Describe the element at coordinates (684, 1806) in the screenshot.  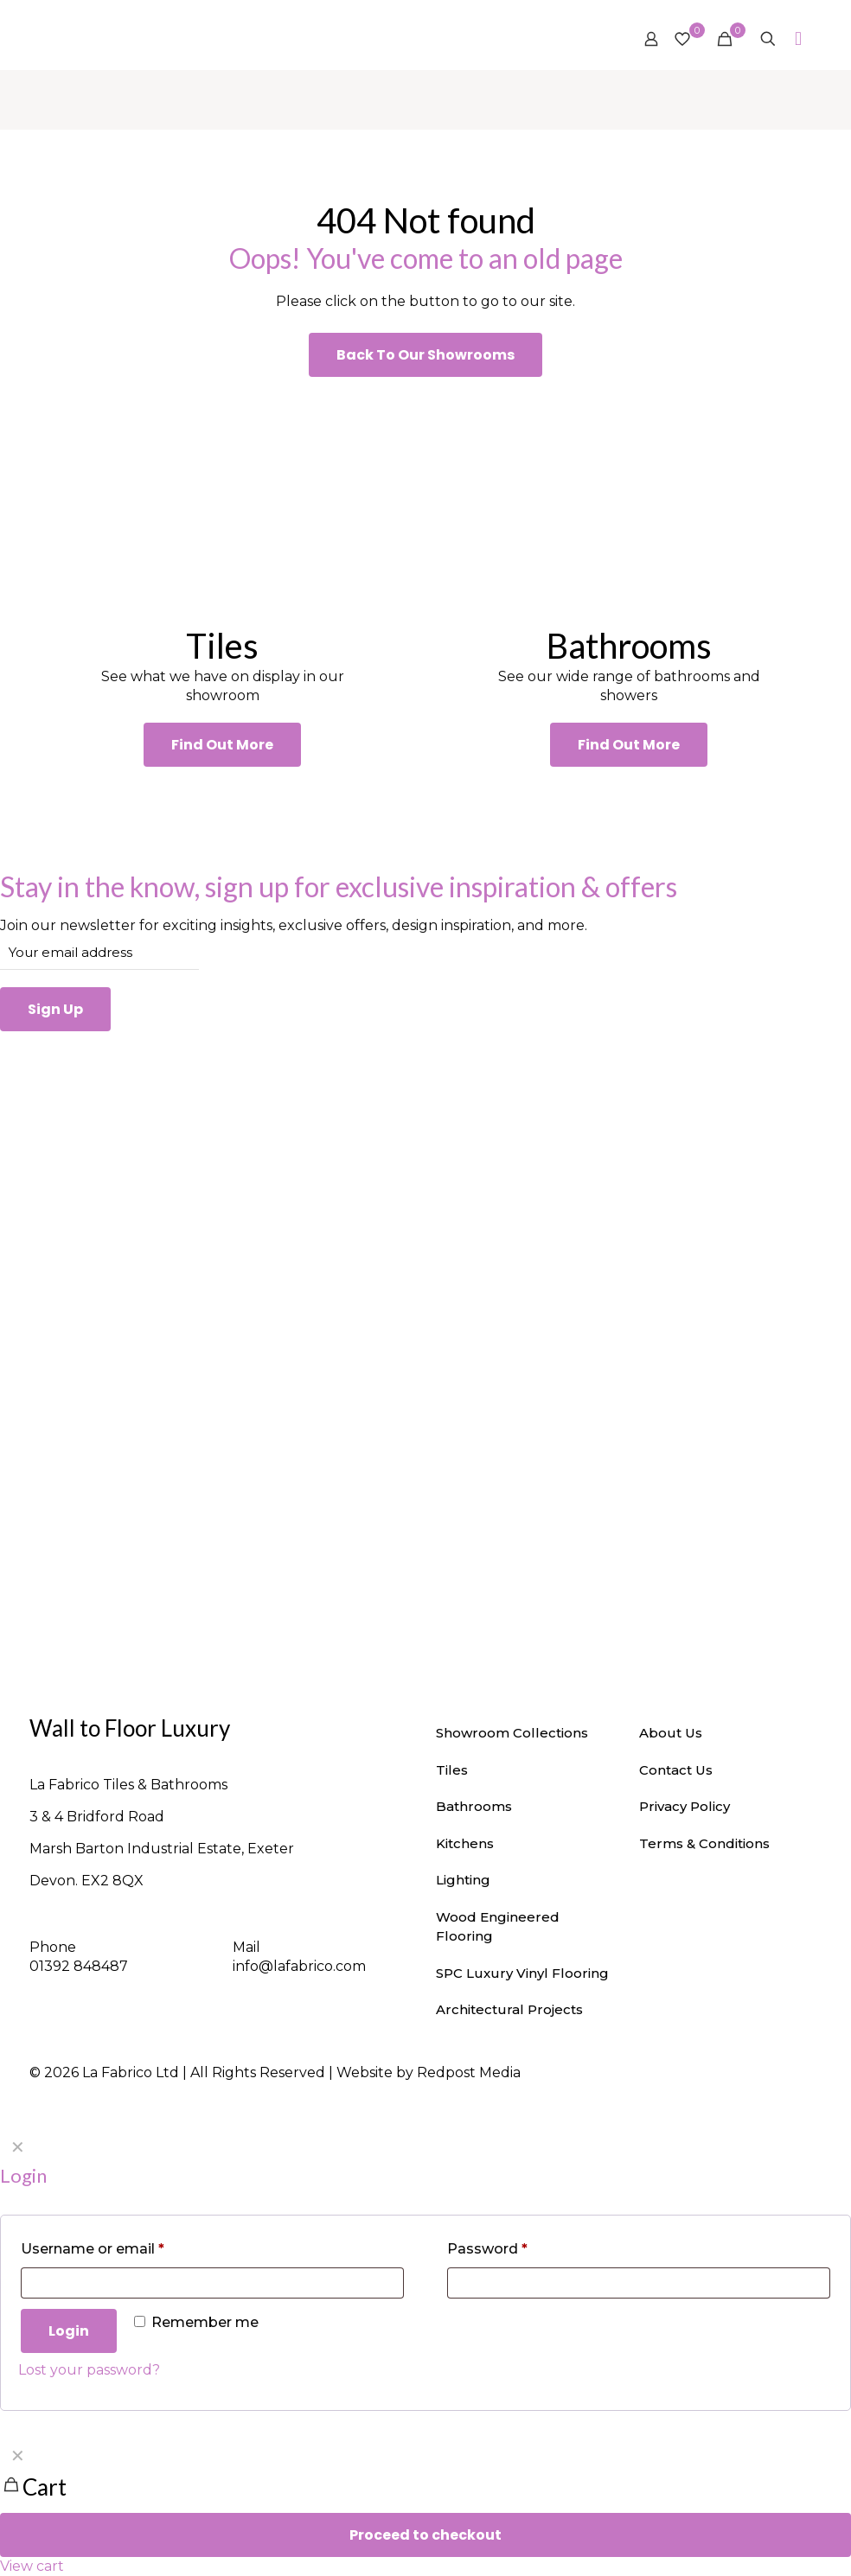
I see `Privacy Policy` at that location.